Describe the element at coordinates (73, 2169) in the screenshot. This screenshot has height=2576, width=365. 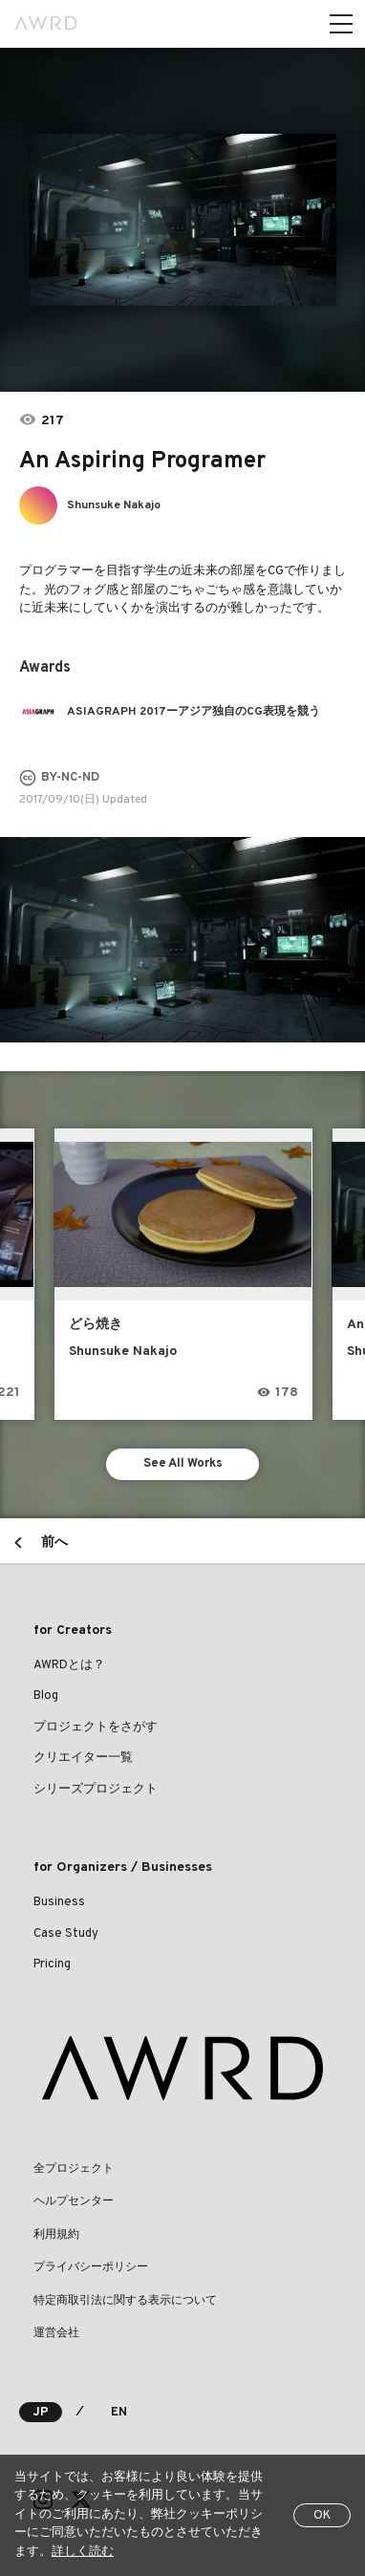
I see `全プロジェクト` at that location.